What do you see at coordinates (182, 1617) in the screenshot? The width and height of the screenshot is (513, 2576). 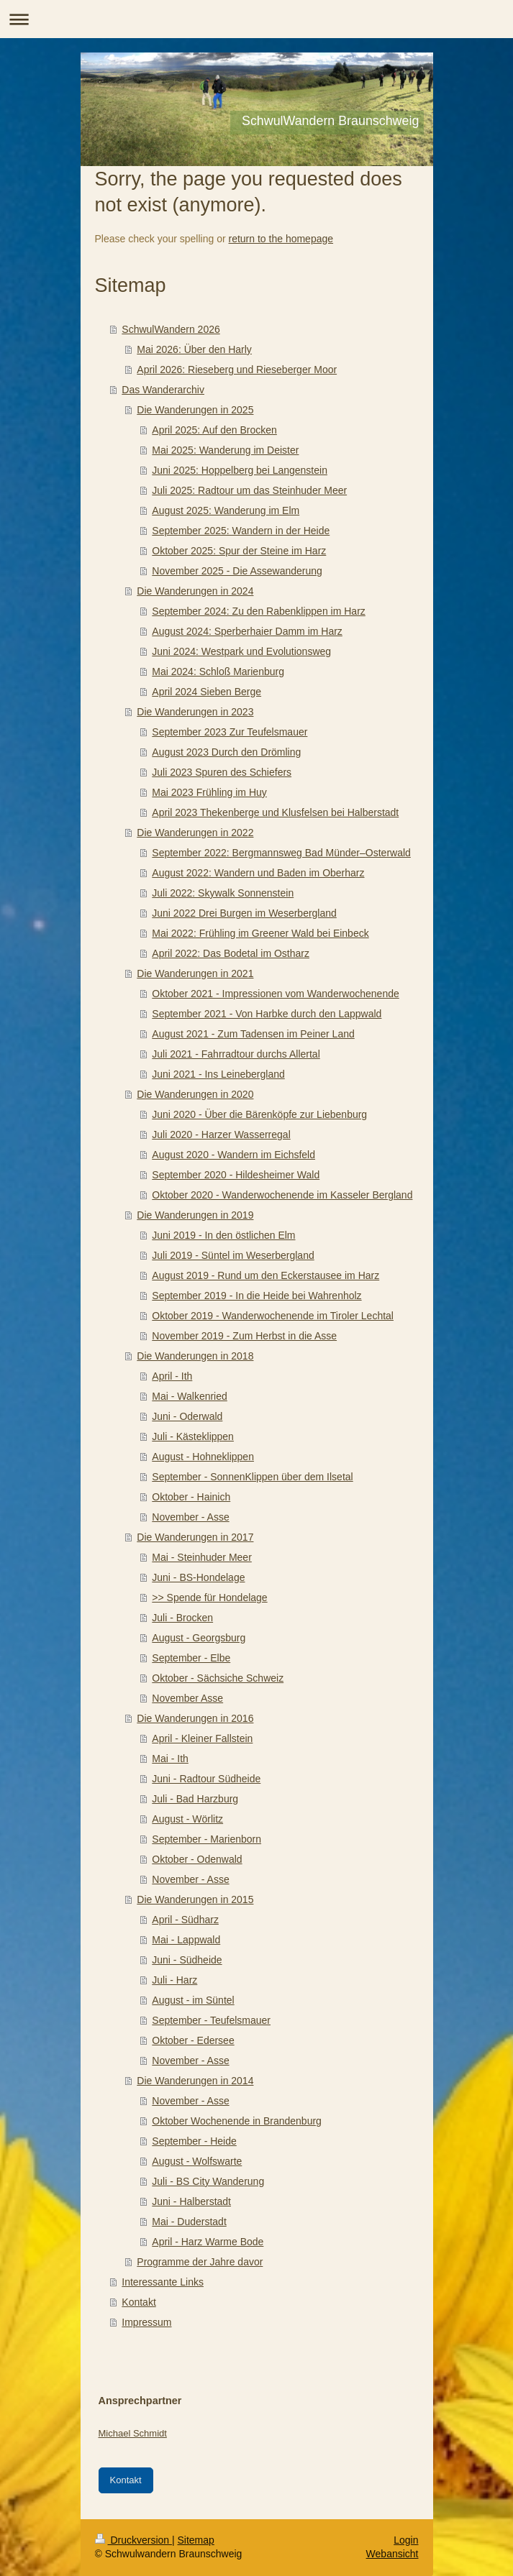 I see `Juli - Brocken` at bounding box center [182, 1617].